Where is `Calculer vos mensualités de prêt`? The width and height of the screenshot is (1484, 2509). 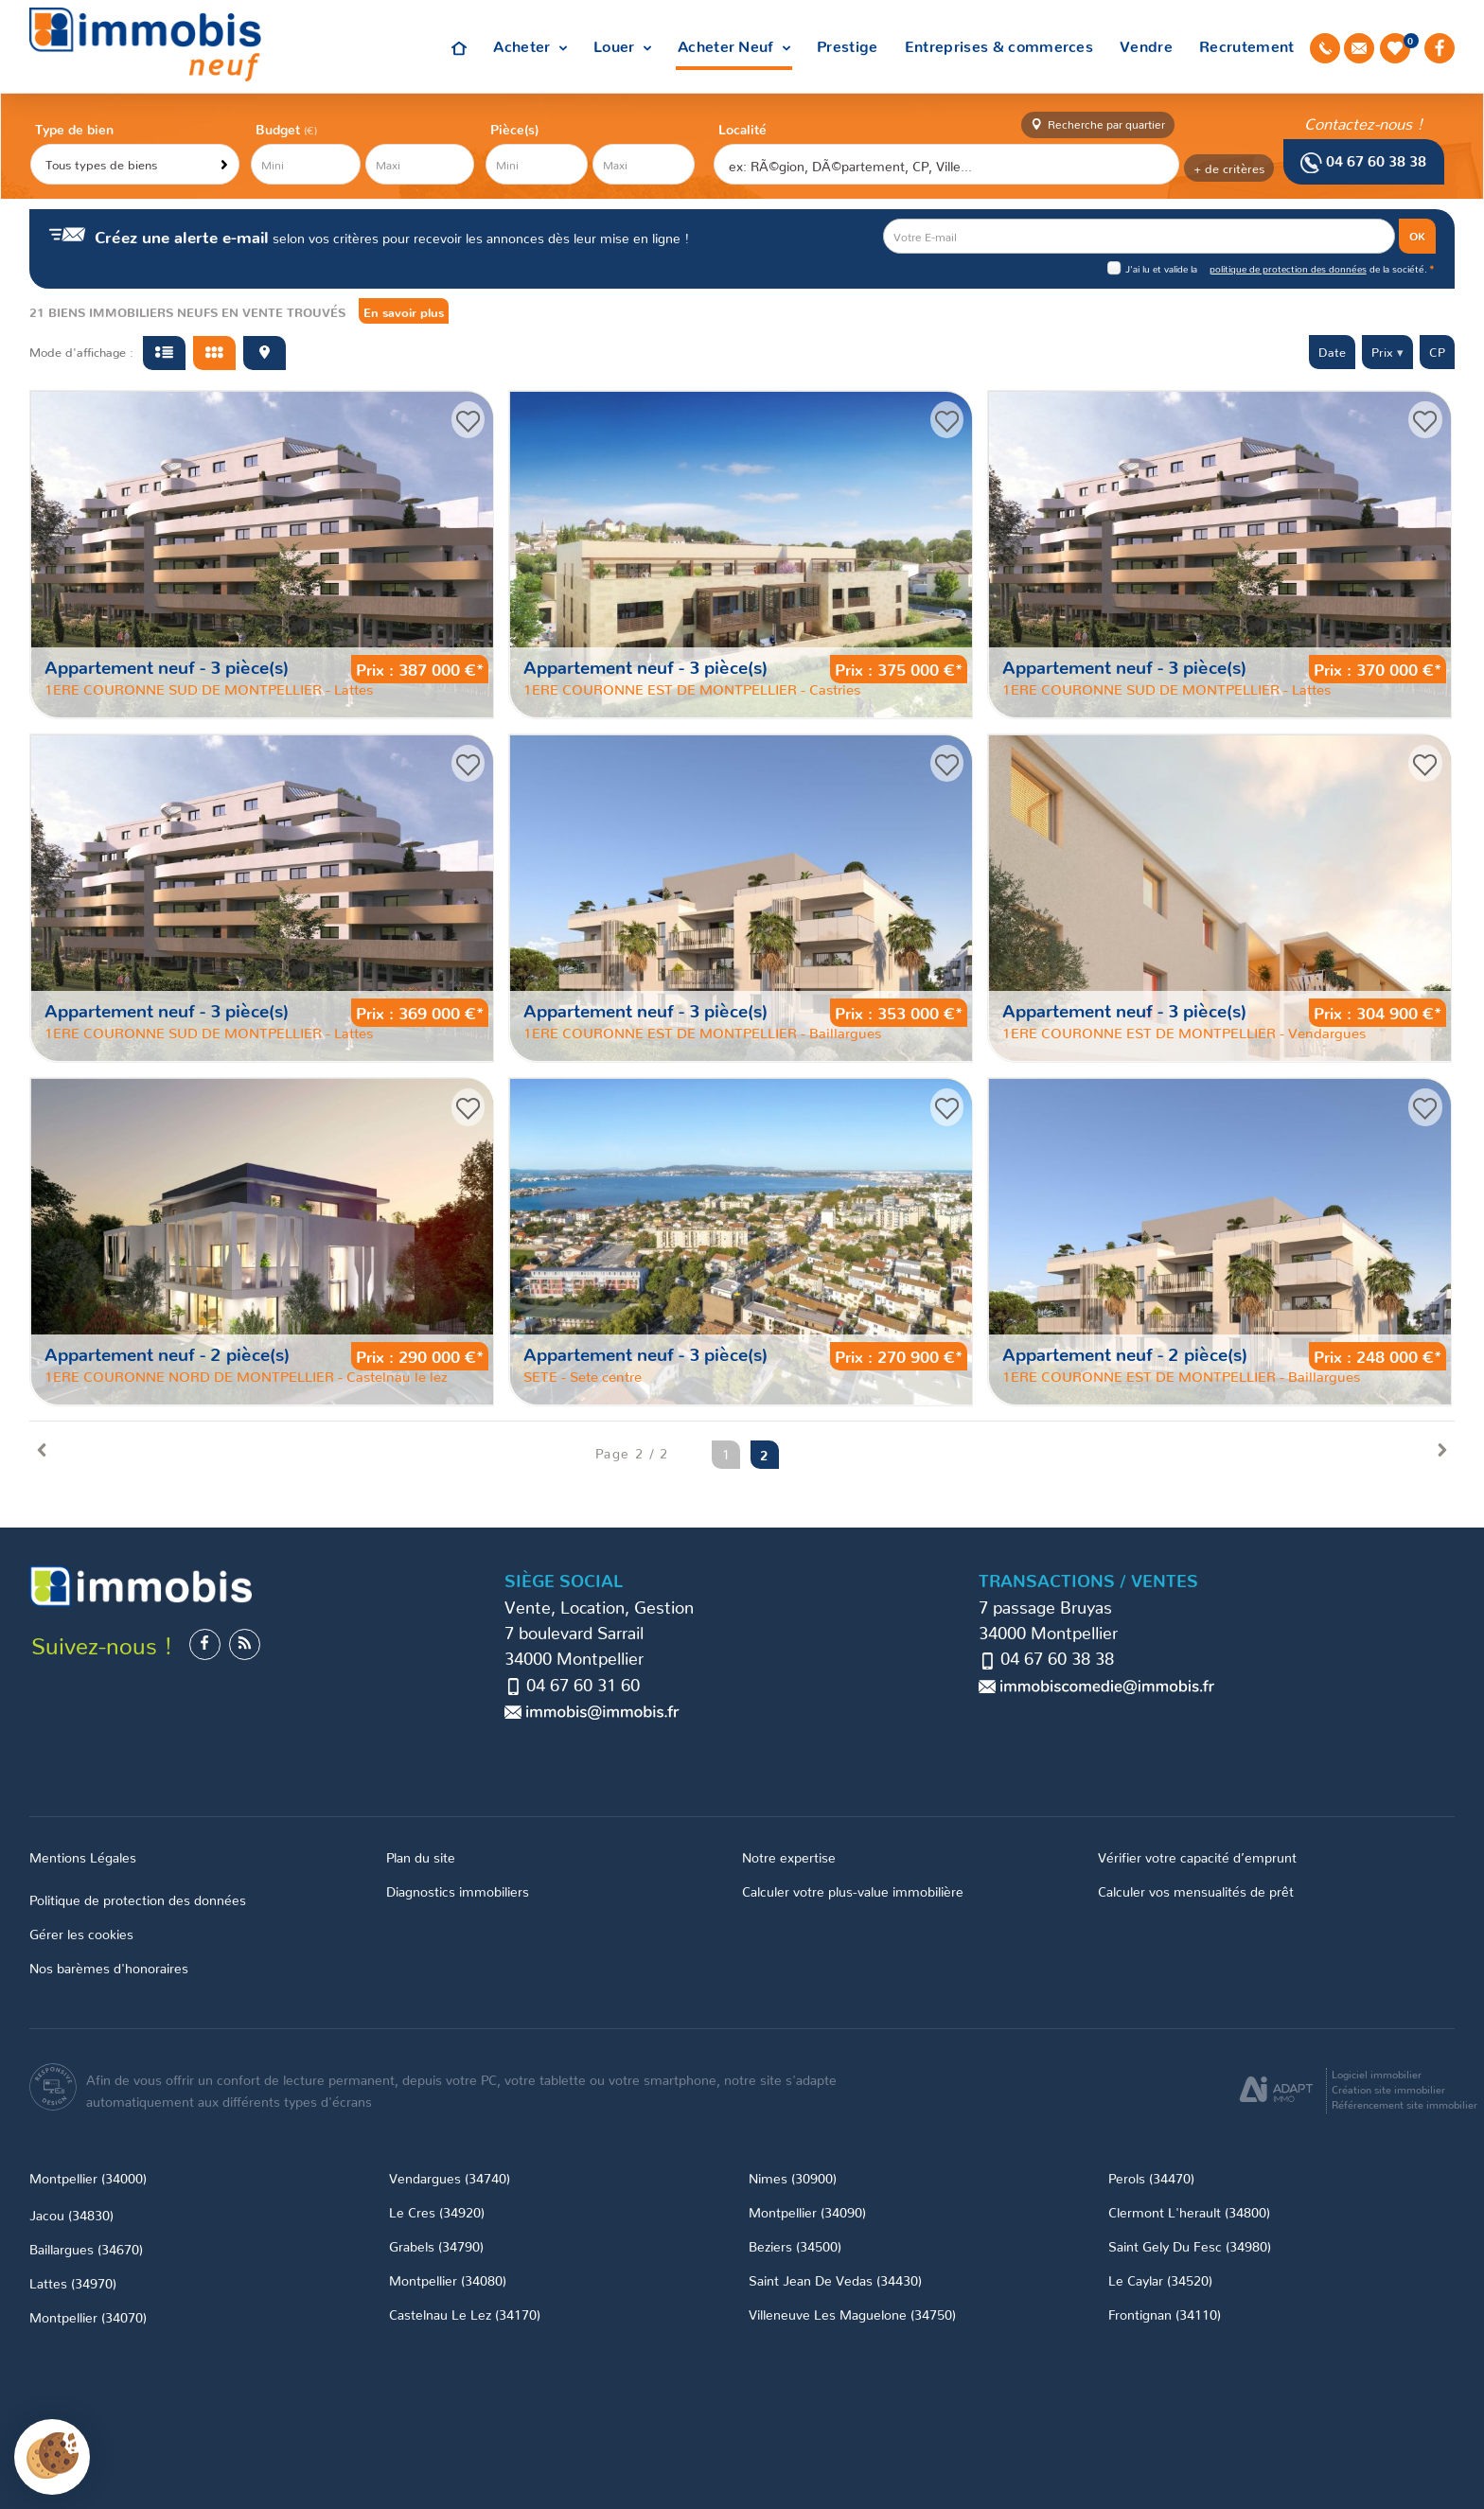
Calculer vos mensualités de prêt is located at coordinates (1196, 1890).